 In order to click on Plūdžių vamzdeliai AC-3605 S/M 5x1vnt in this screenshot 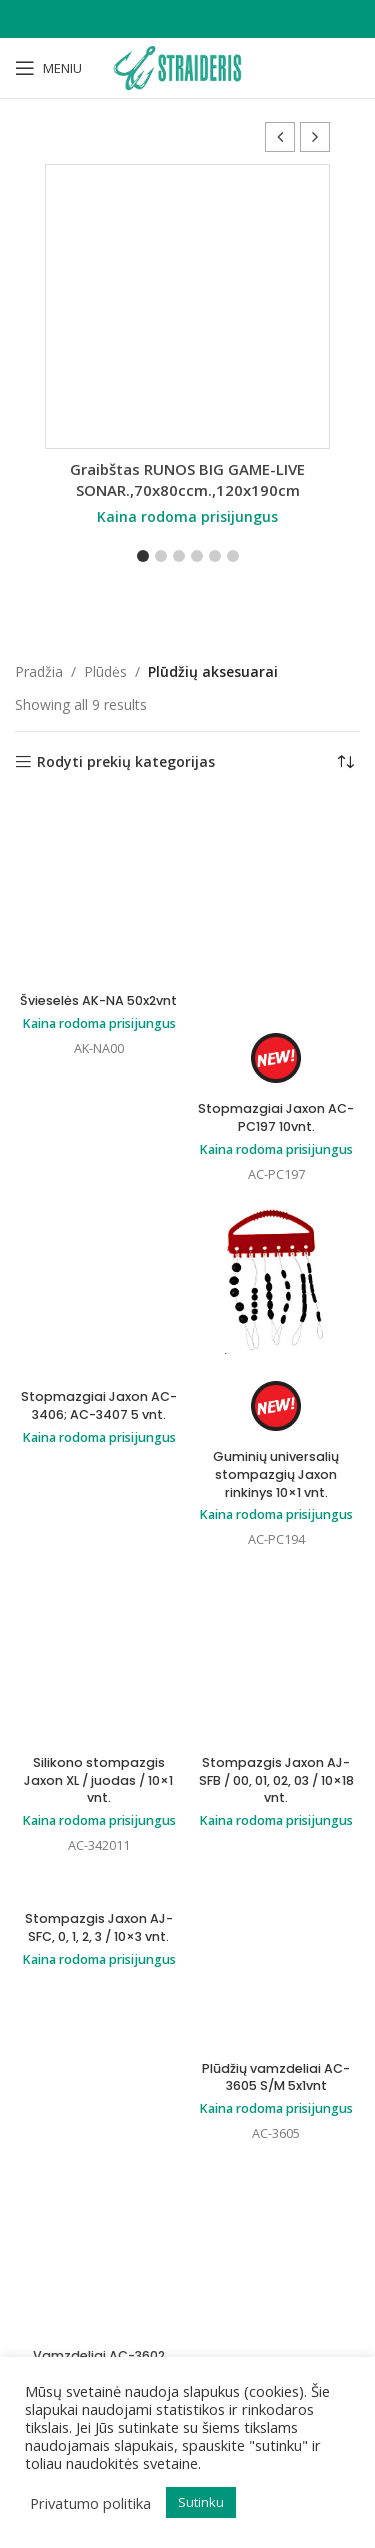, I will do `click(276, 2077)`.